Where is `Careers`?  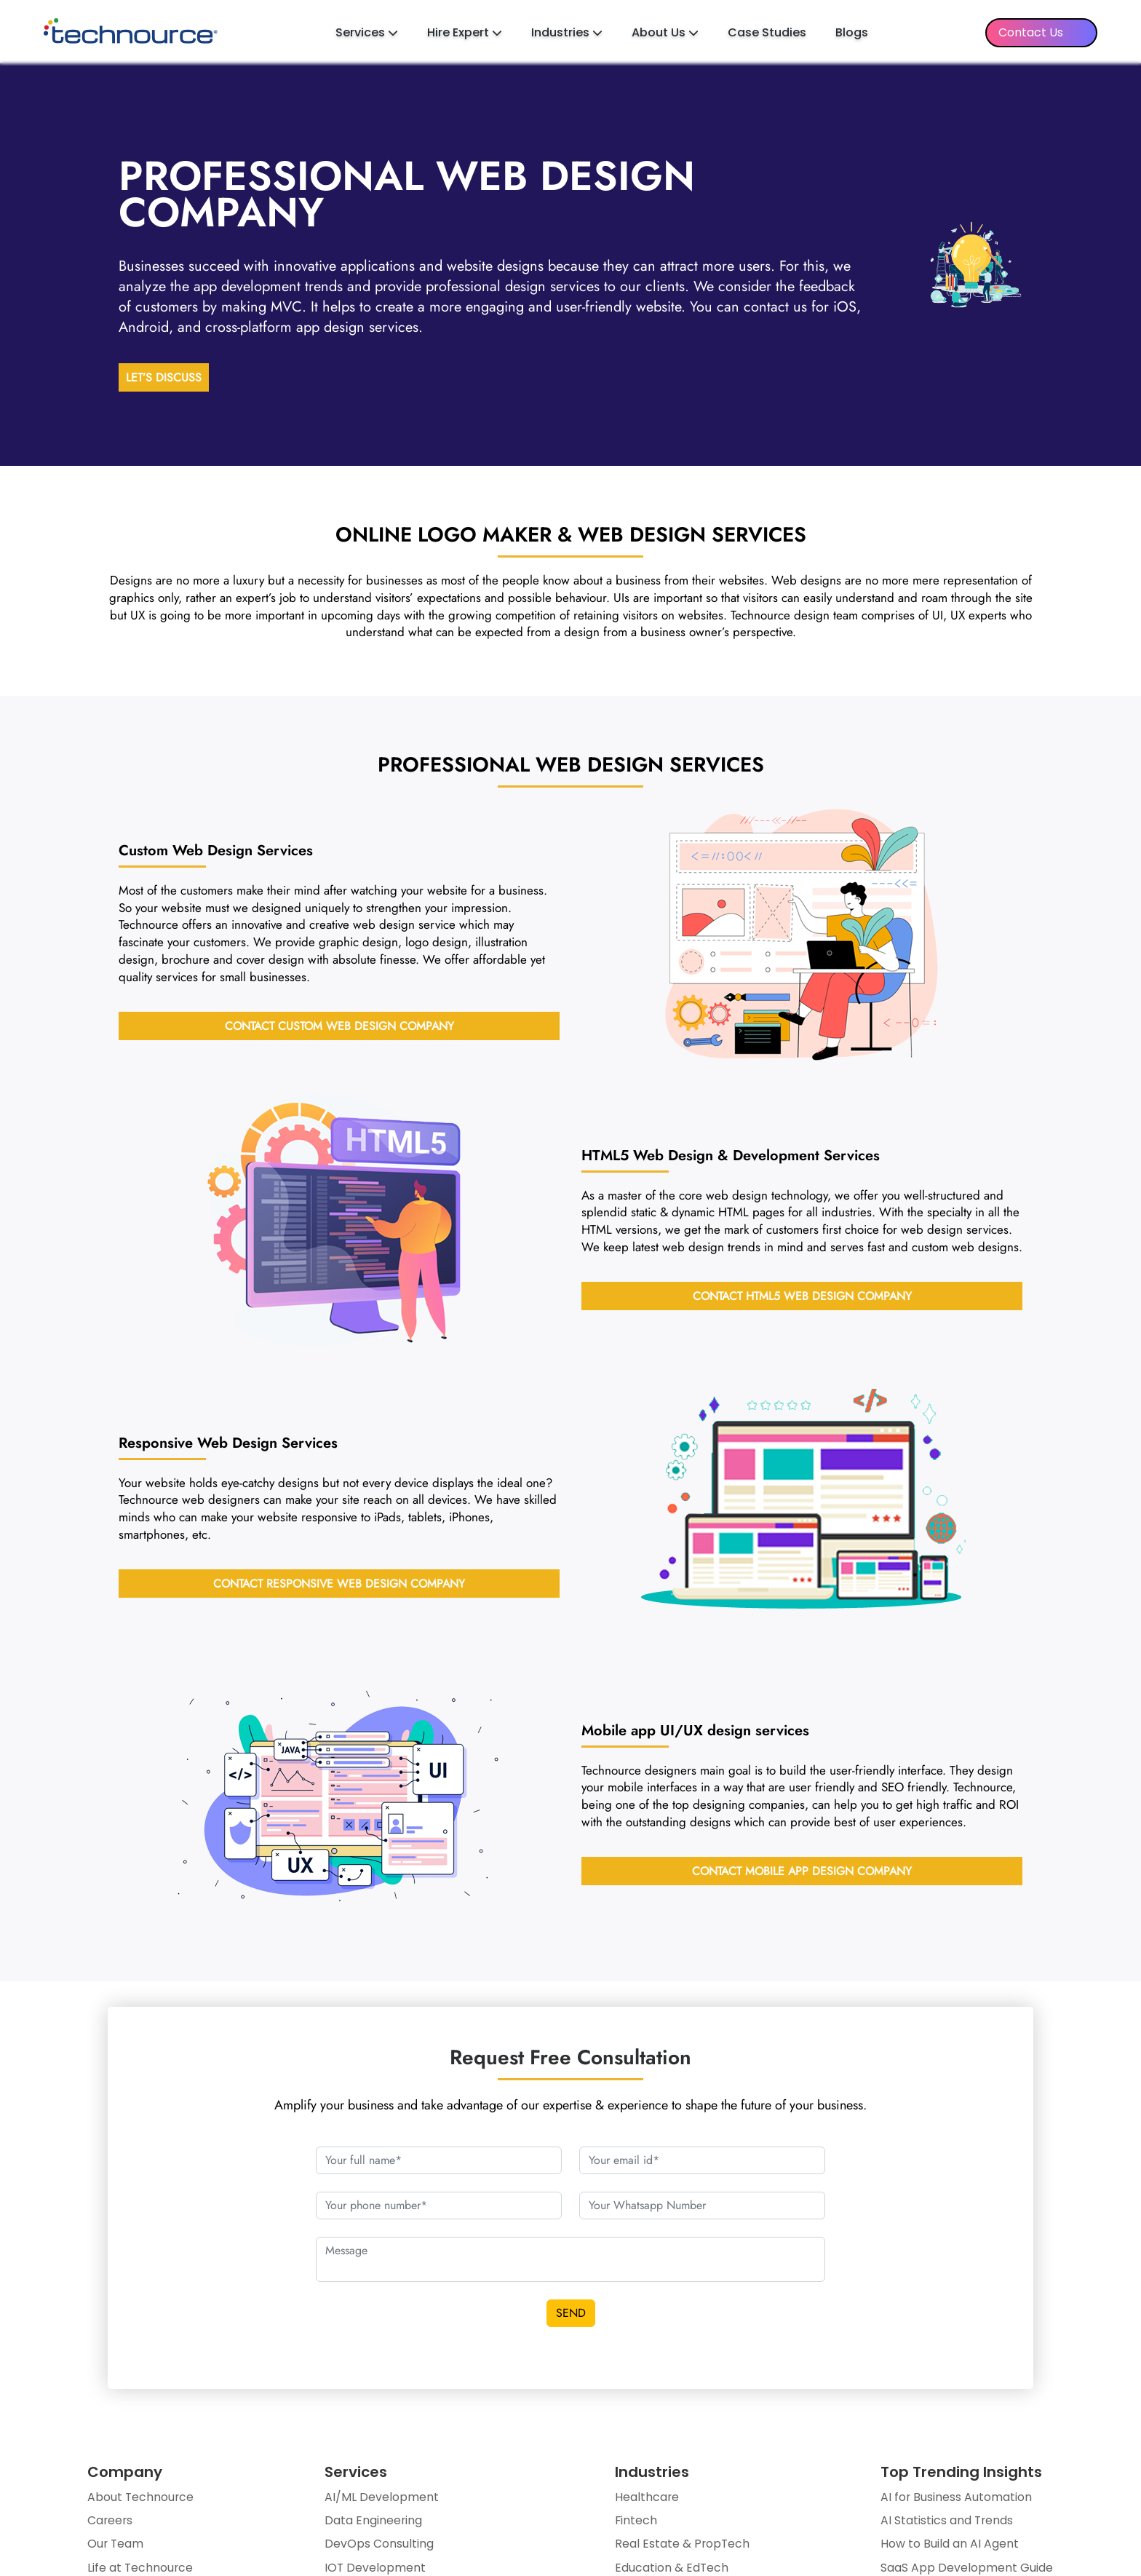 Careers is located at coordinates (110, 2524).